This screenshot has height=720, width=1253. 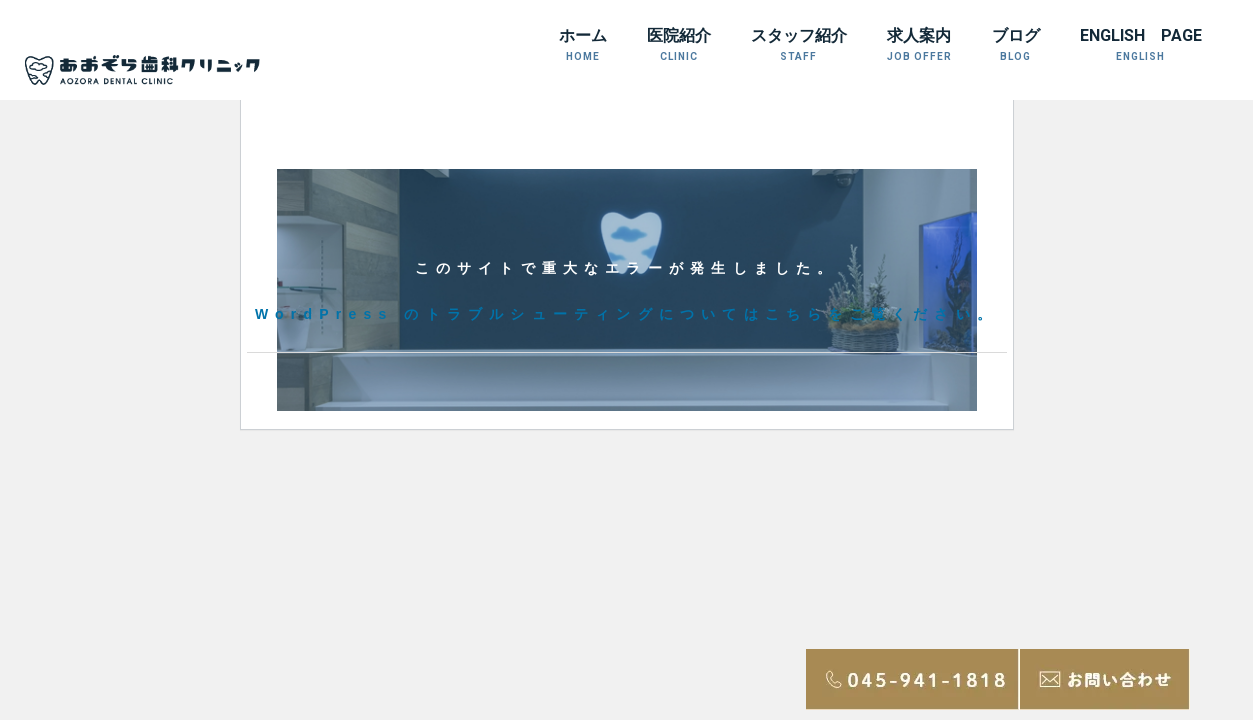 What do you see at coordinates (679, 44) in the screenshot?
I see `医院紹介` at bounding box center [679, 44].